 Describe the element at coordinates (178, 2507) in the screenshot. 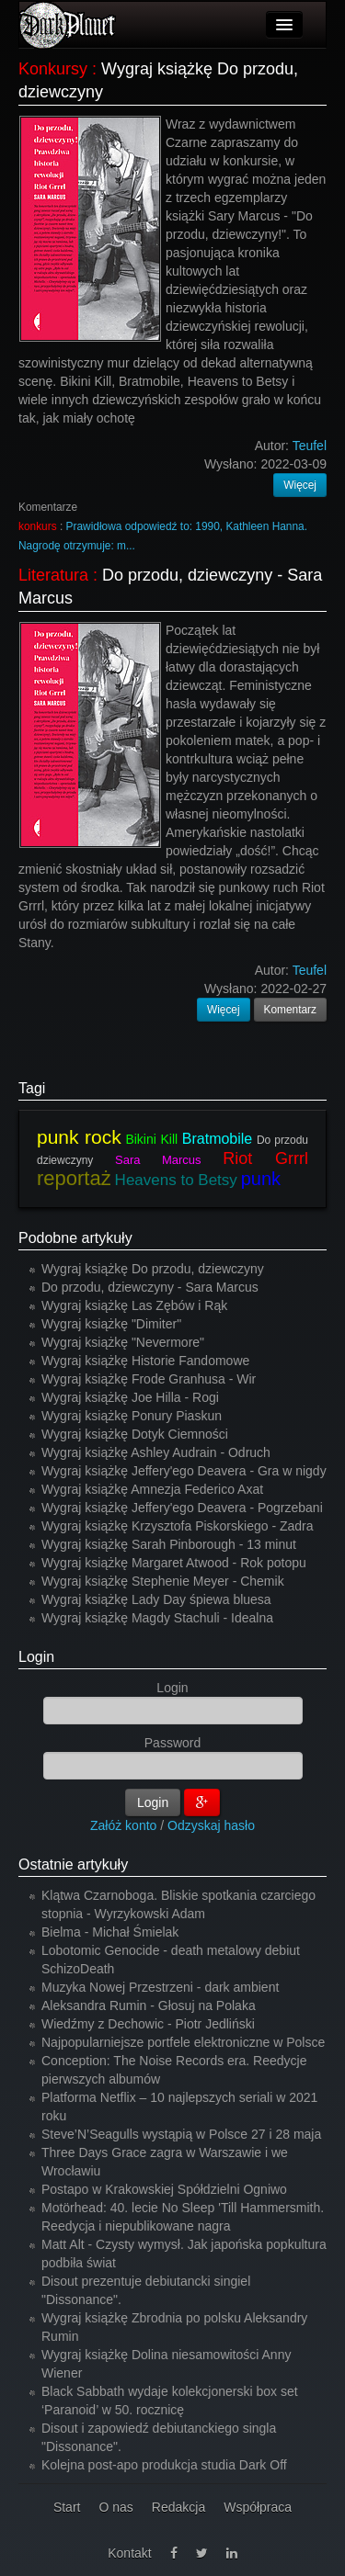

I see `Redakcja` at that location.